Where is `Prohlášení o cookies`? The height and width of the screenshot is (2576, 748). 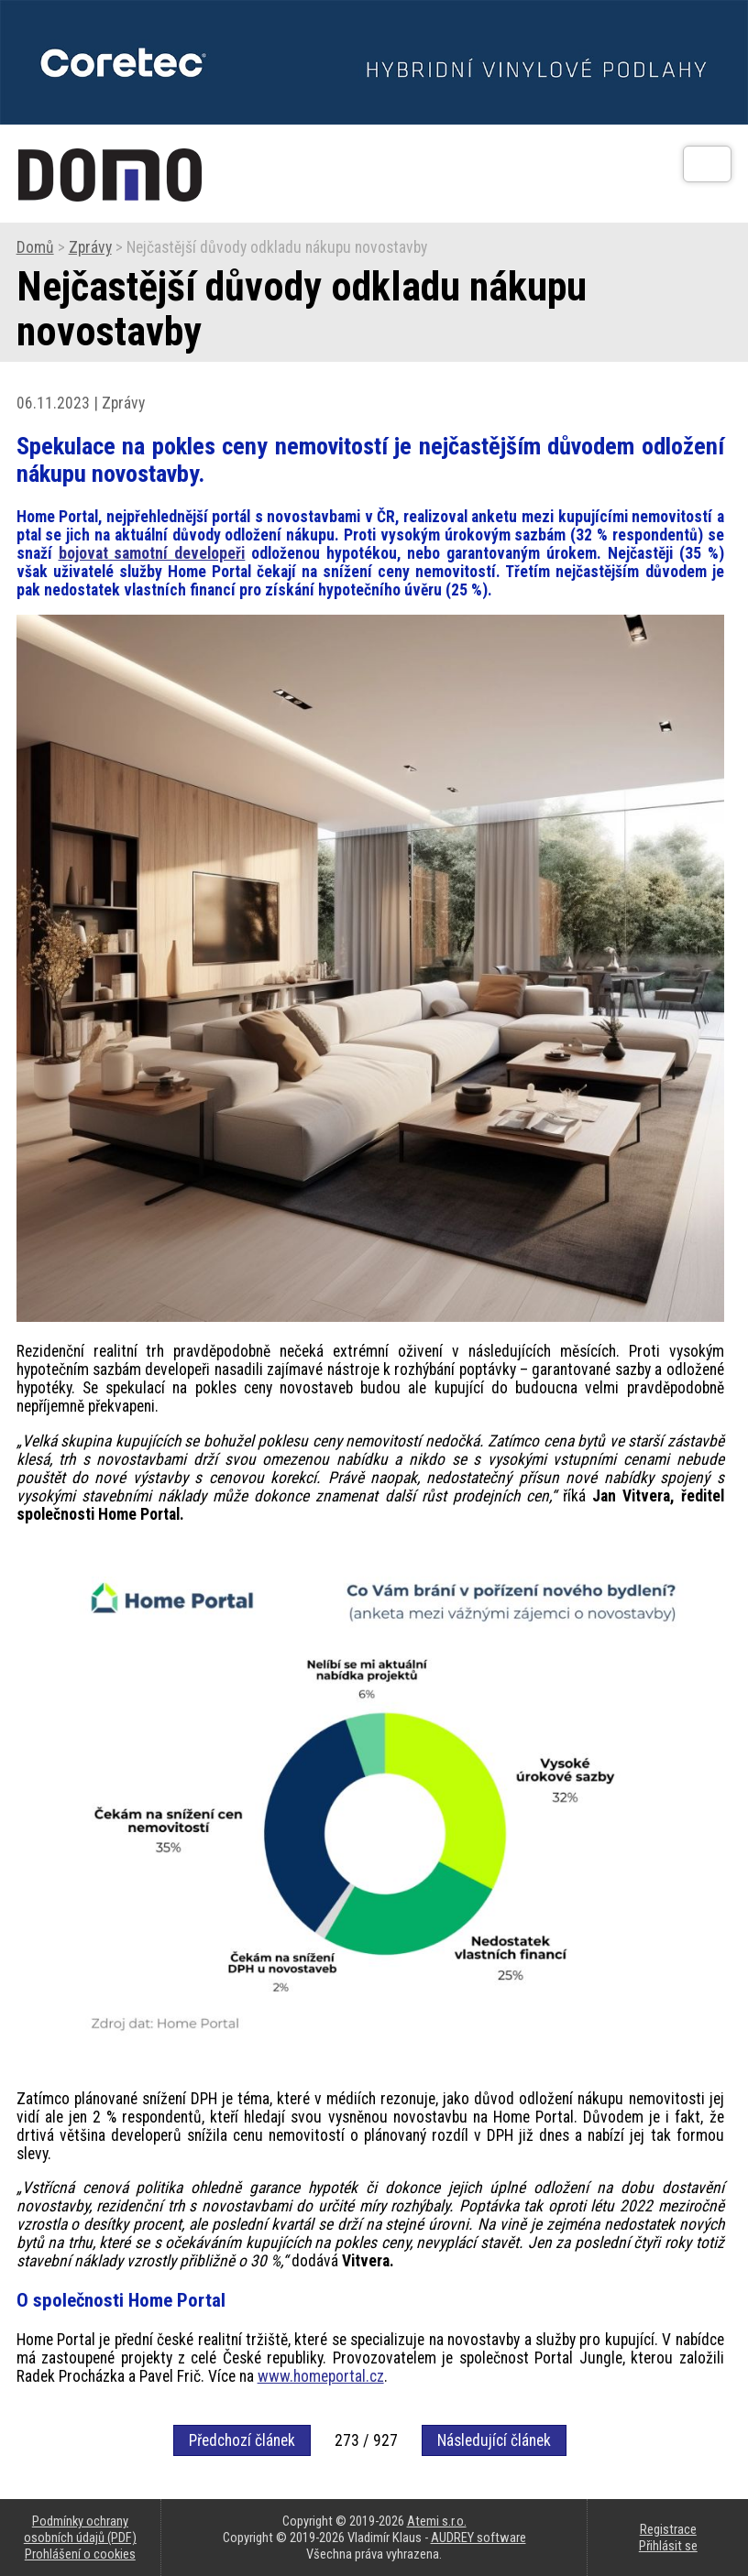
Prohlášení o cookies is located at coordinates (80, 2554).